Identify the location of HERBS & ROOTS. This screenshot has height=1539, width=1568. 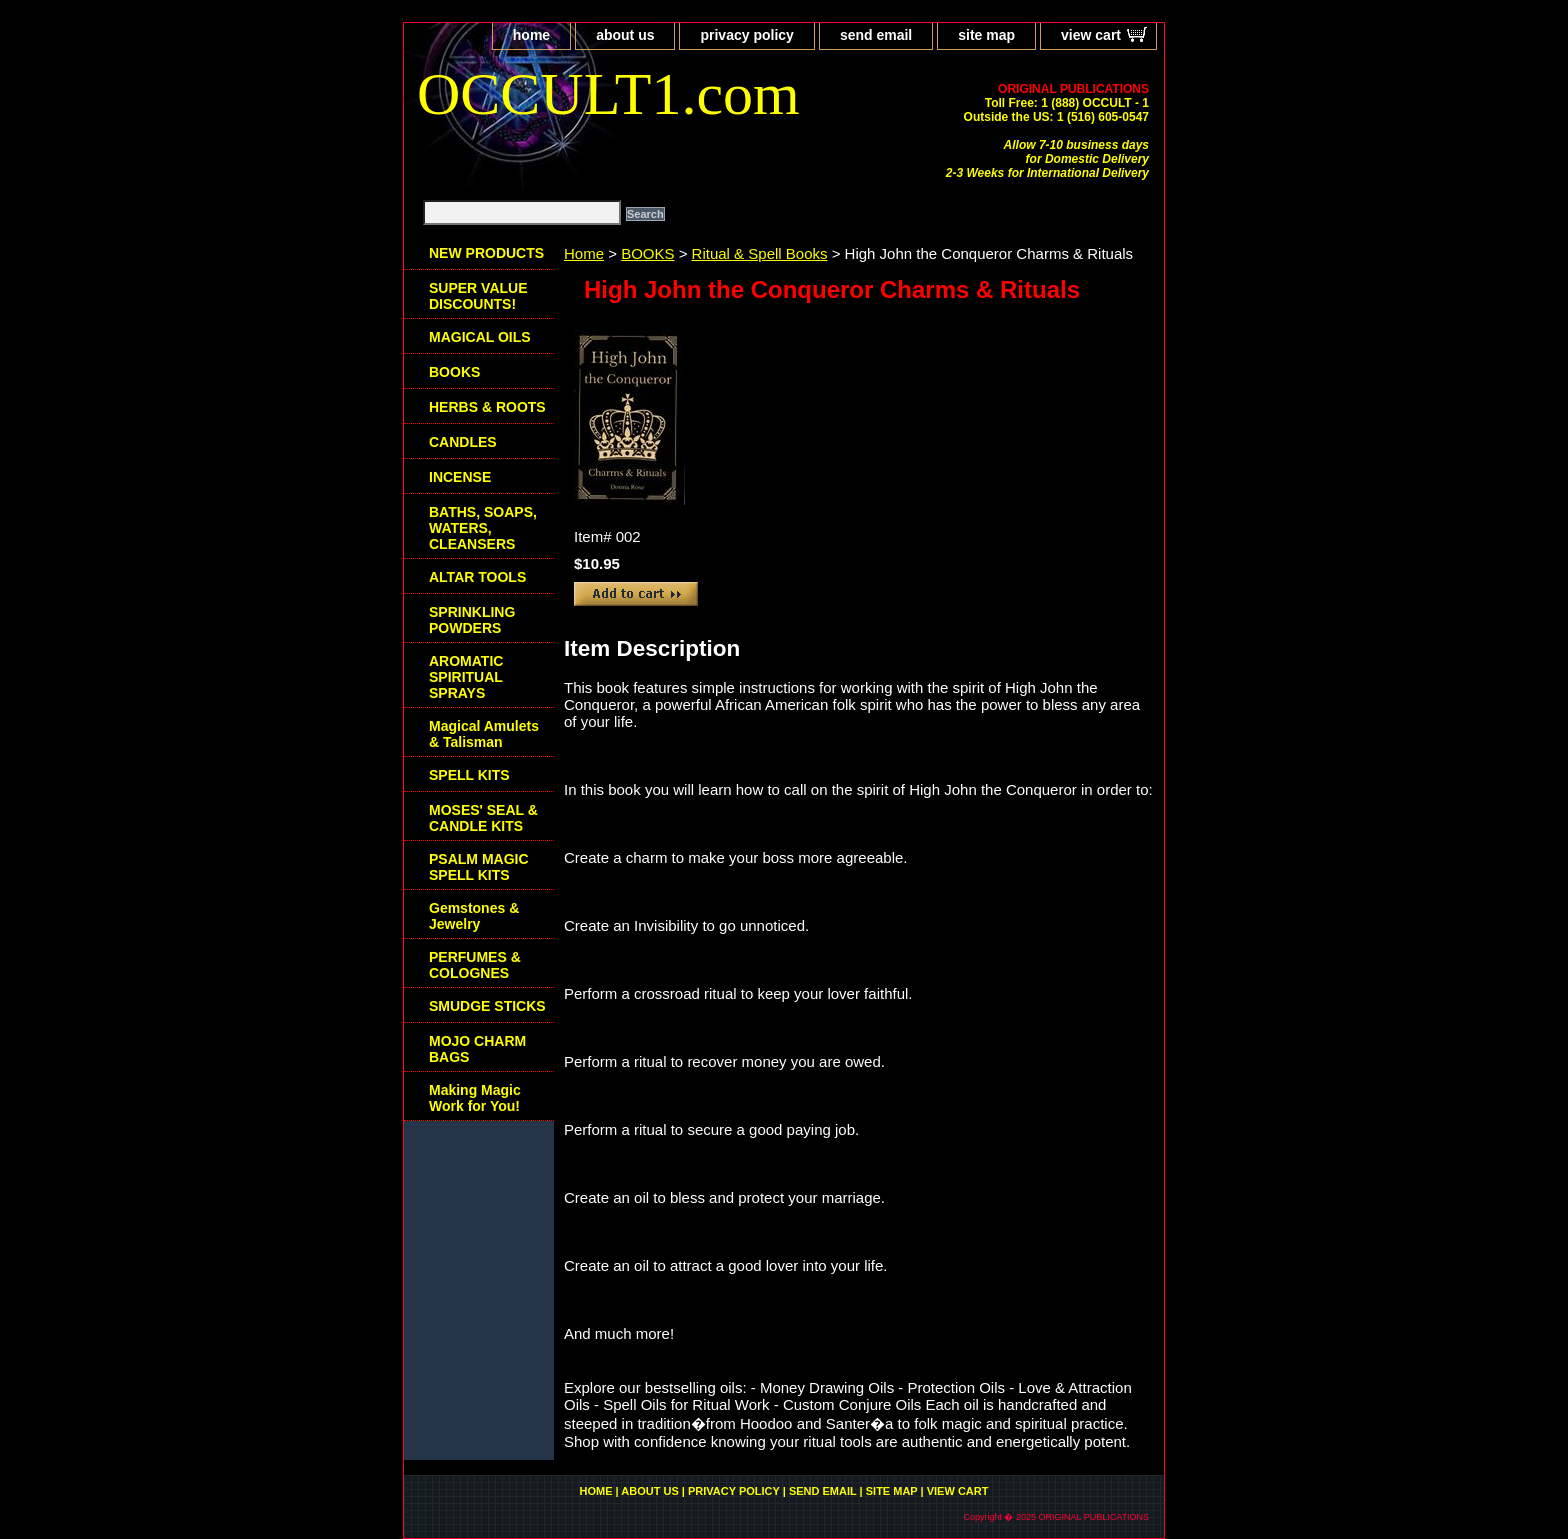
(487, 407).